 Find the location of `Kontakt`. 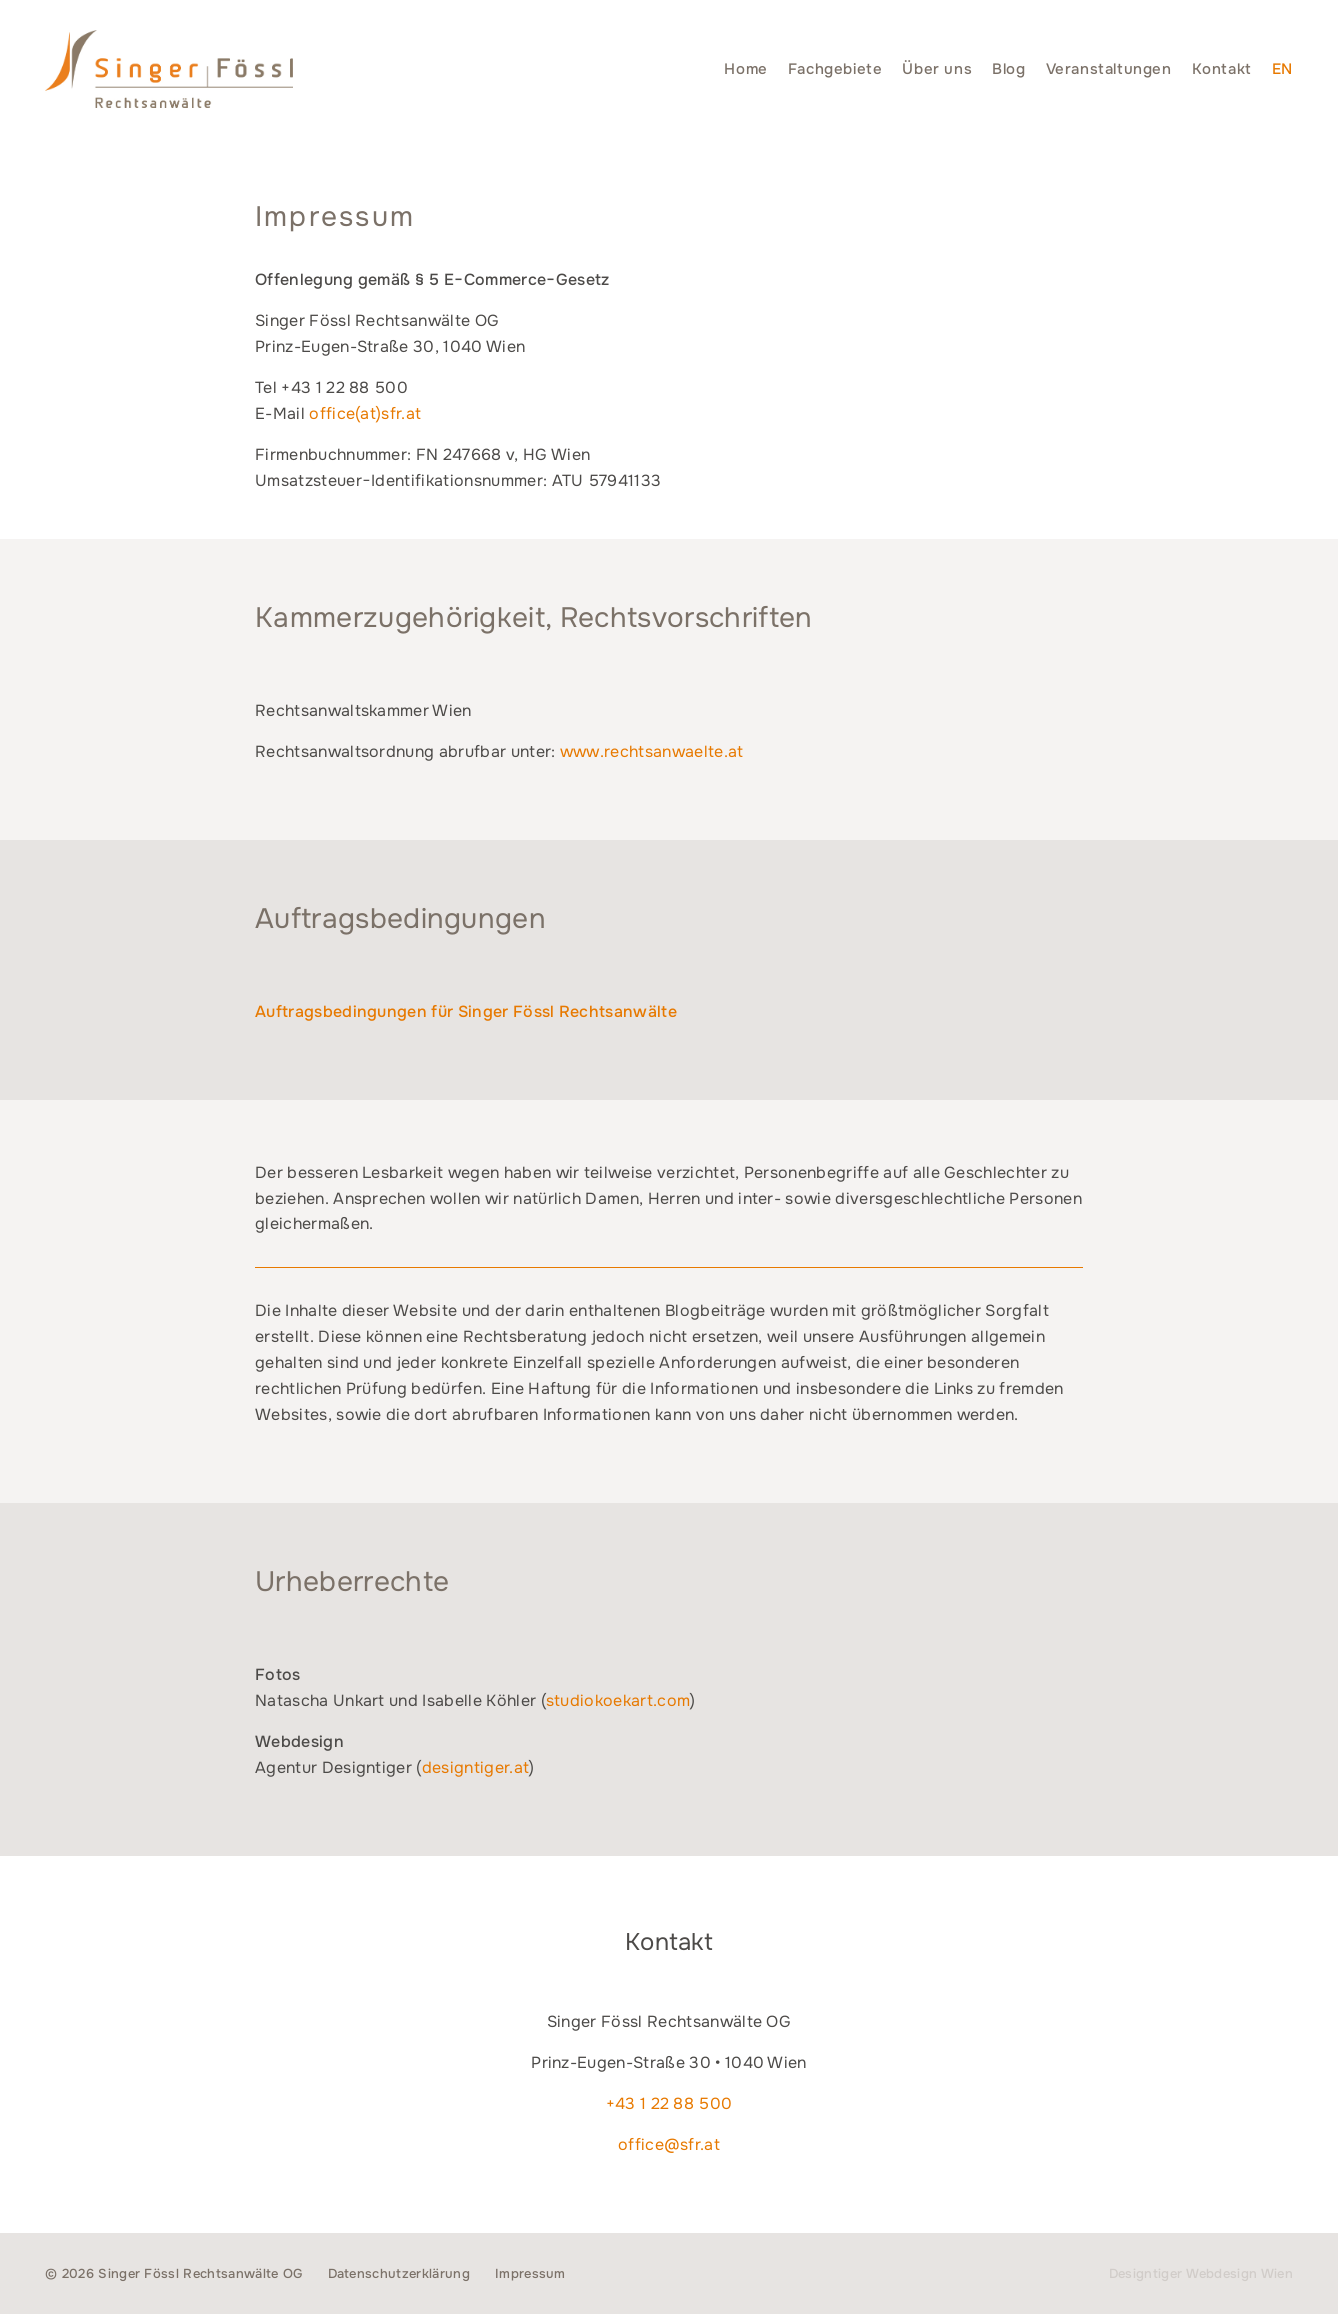

Kontakt is located at coordinates (1222, 69).